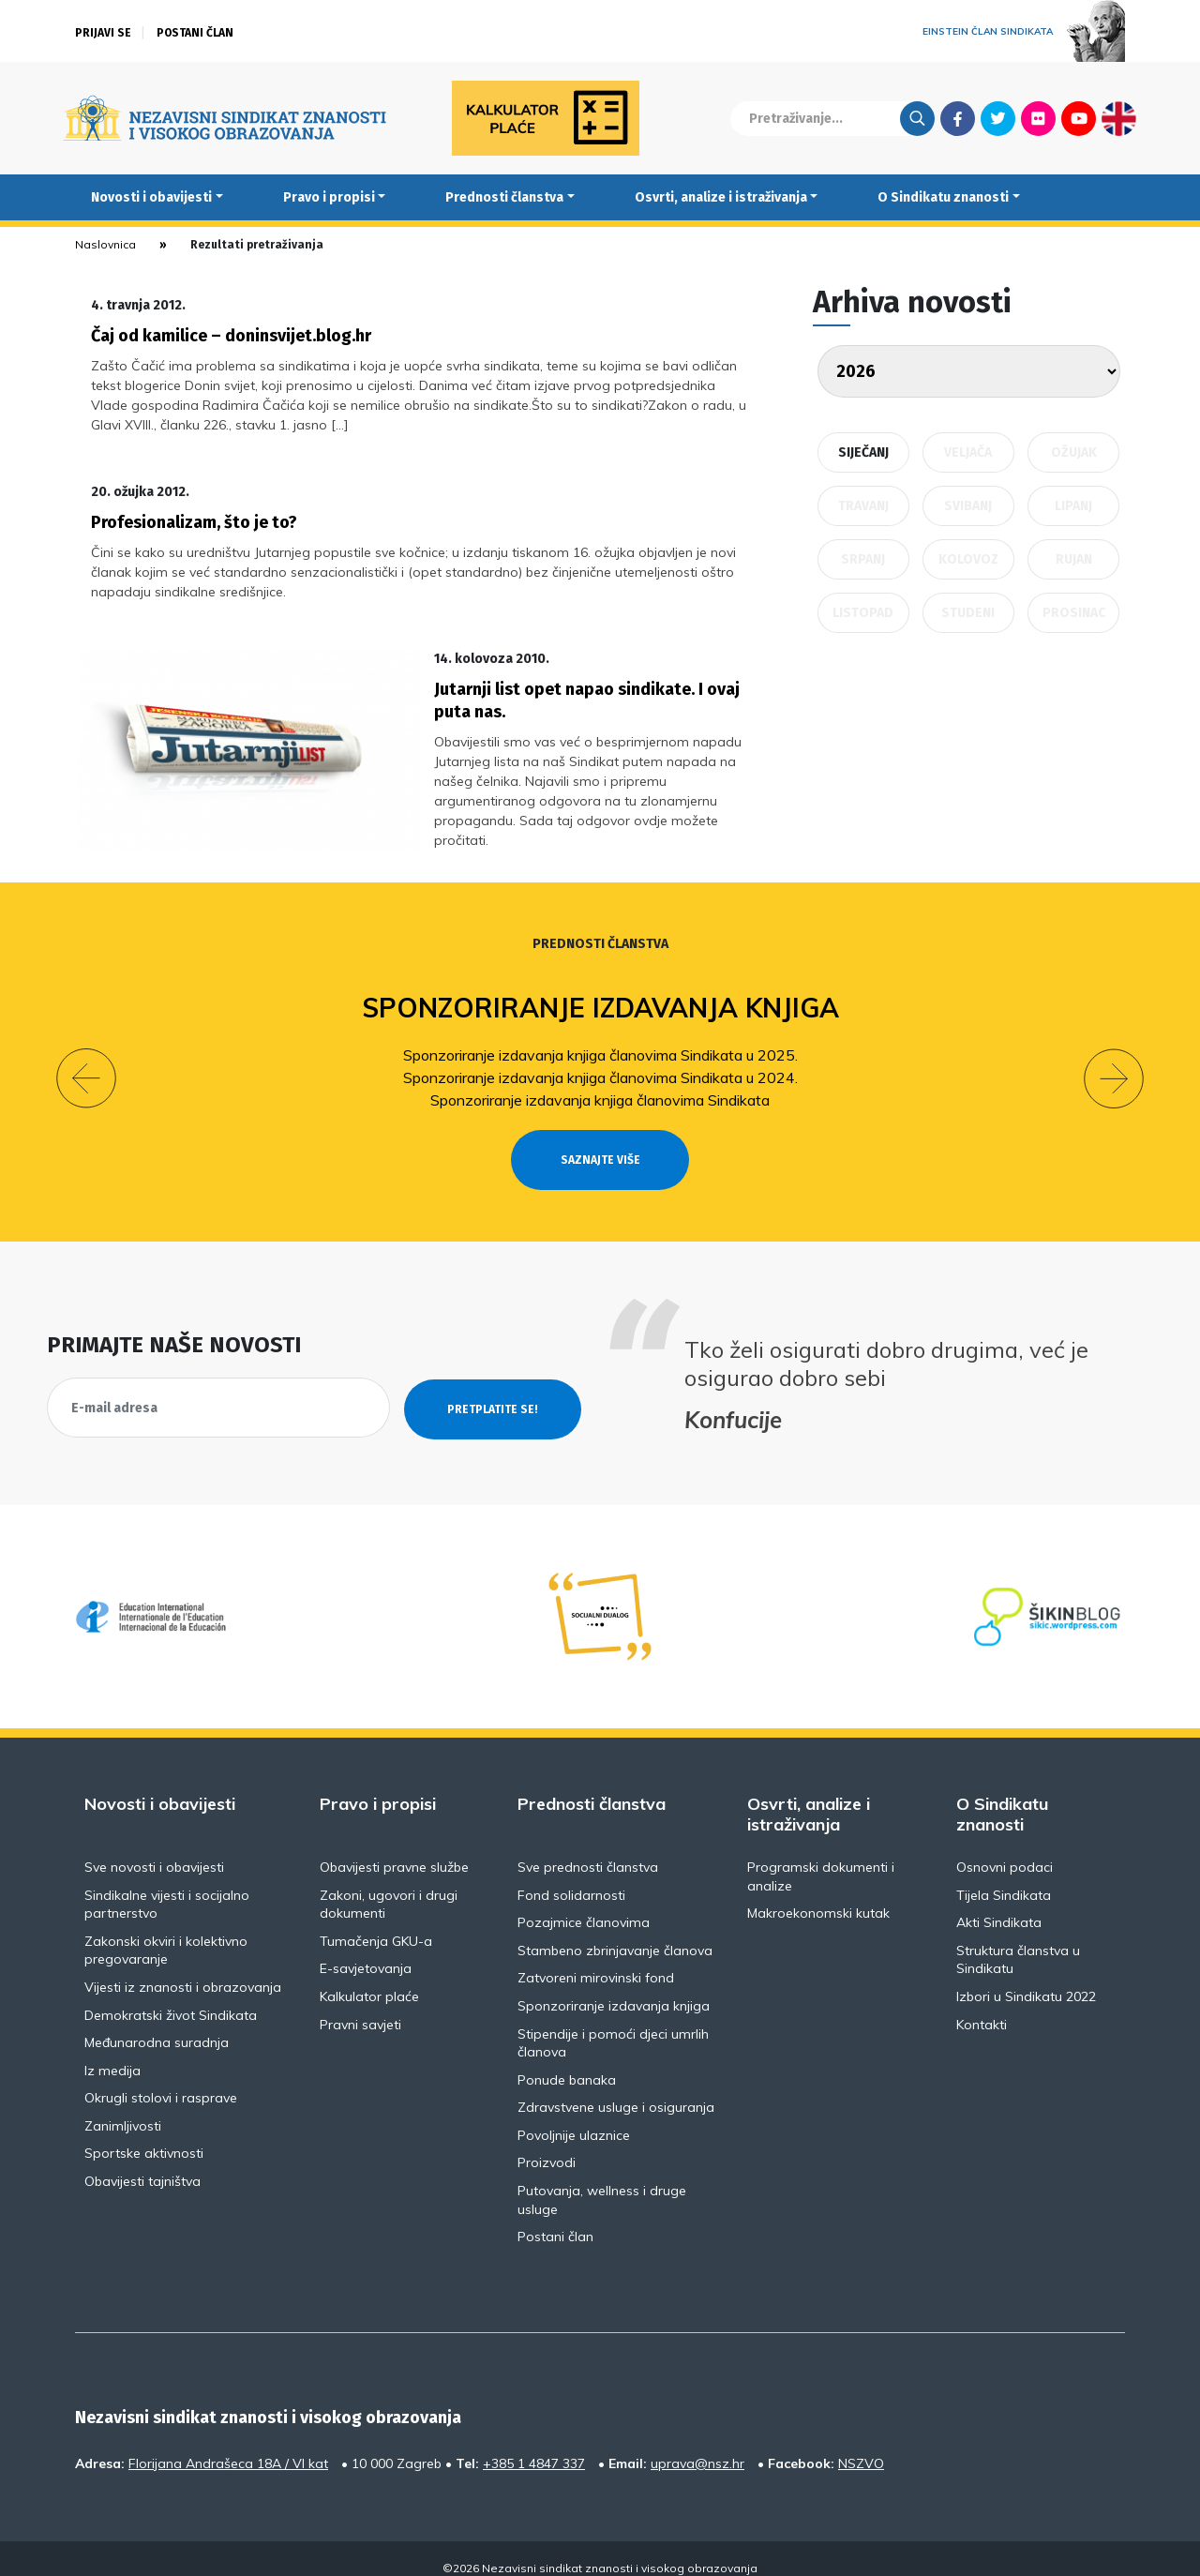 This screenshot has height=2576, width=1200. What do you see at coordinates (588, 1847) in the screenshot?
I see `Sve prednosti članstva` at bounding box center [588, 1847].